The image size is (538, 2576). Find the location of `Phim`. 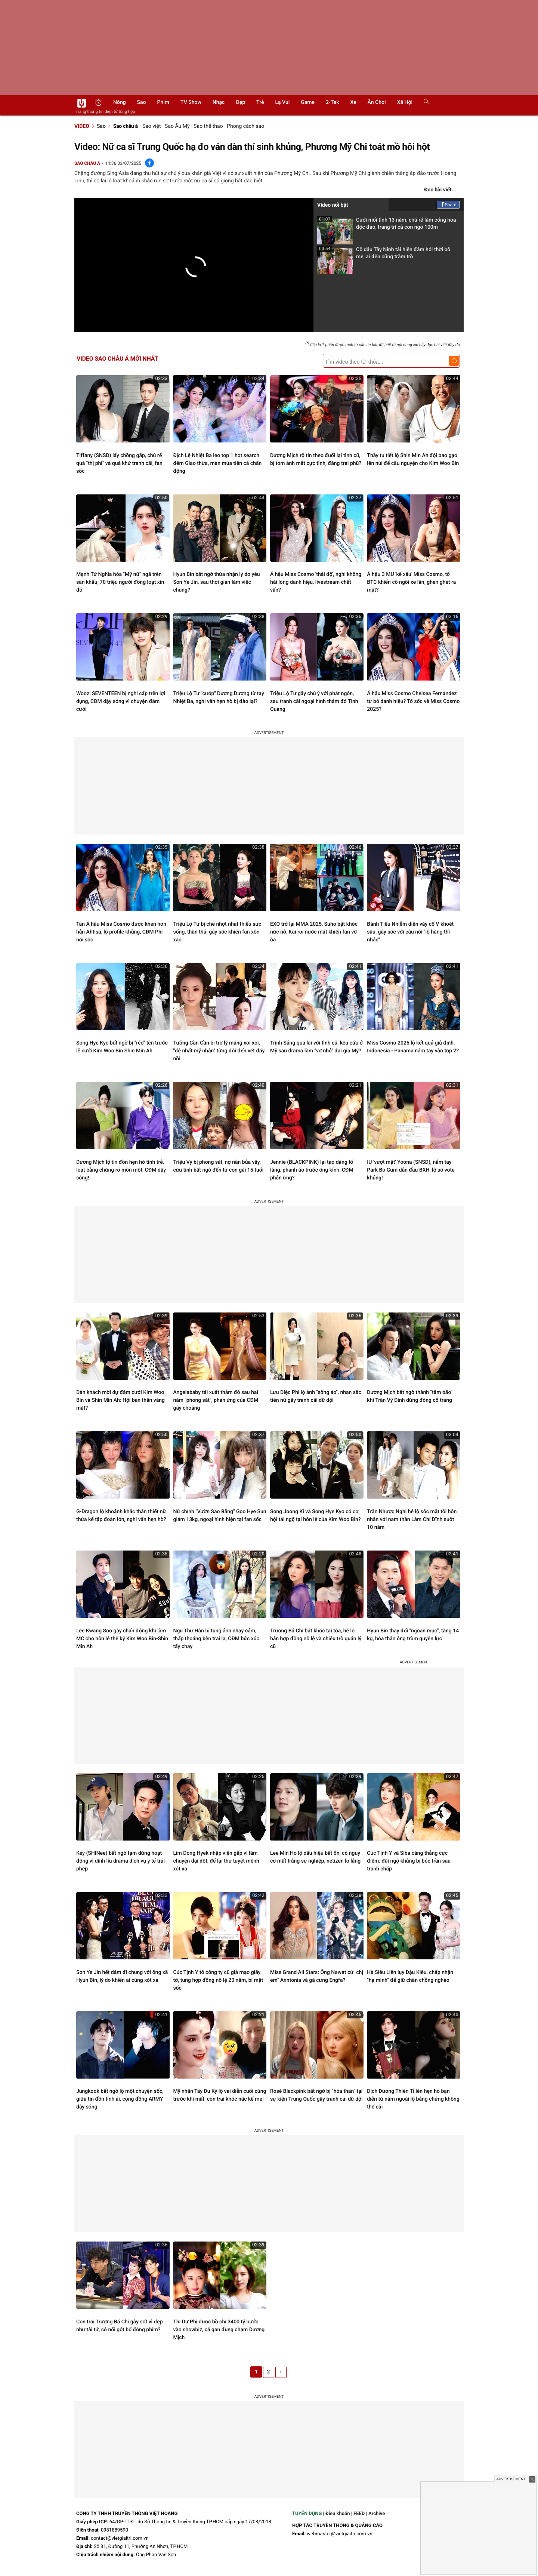

Phim is located at coordinates (163, 102).